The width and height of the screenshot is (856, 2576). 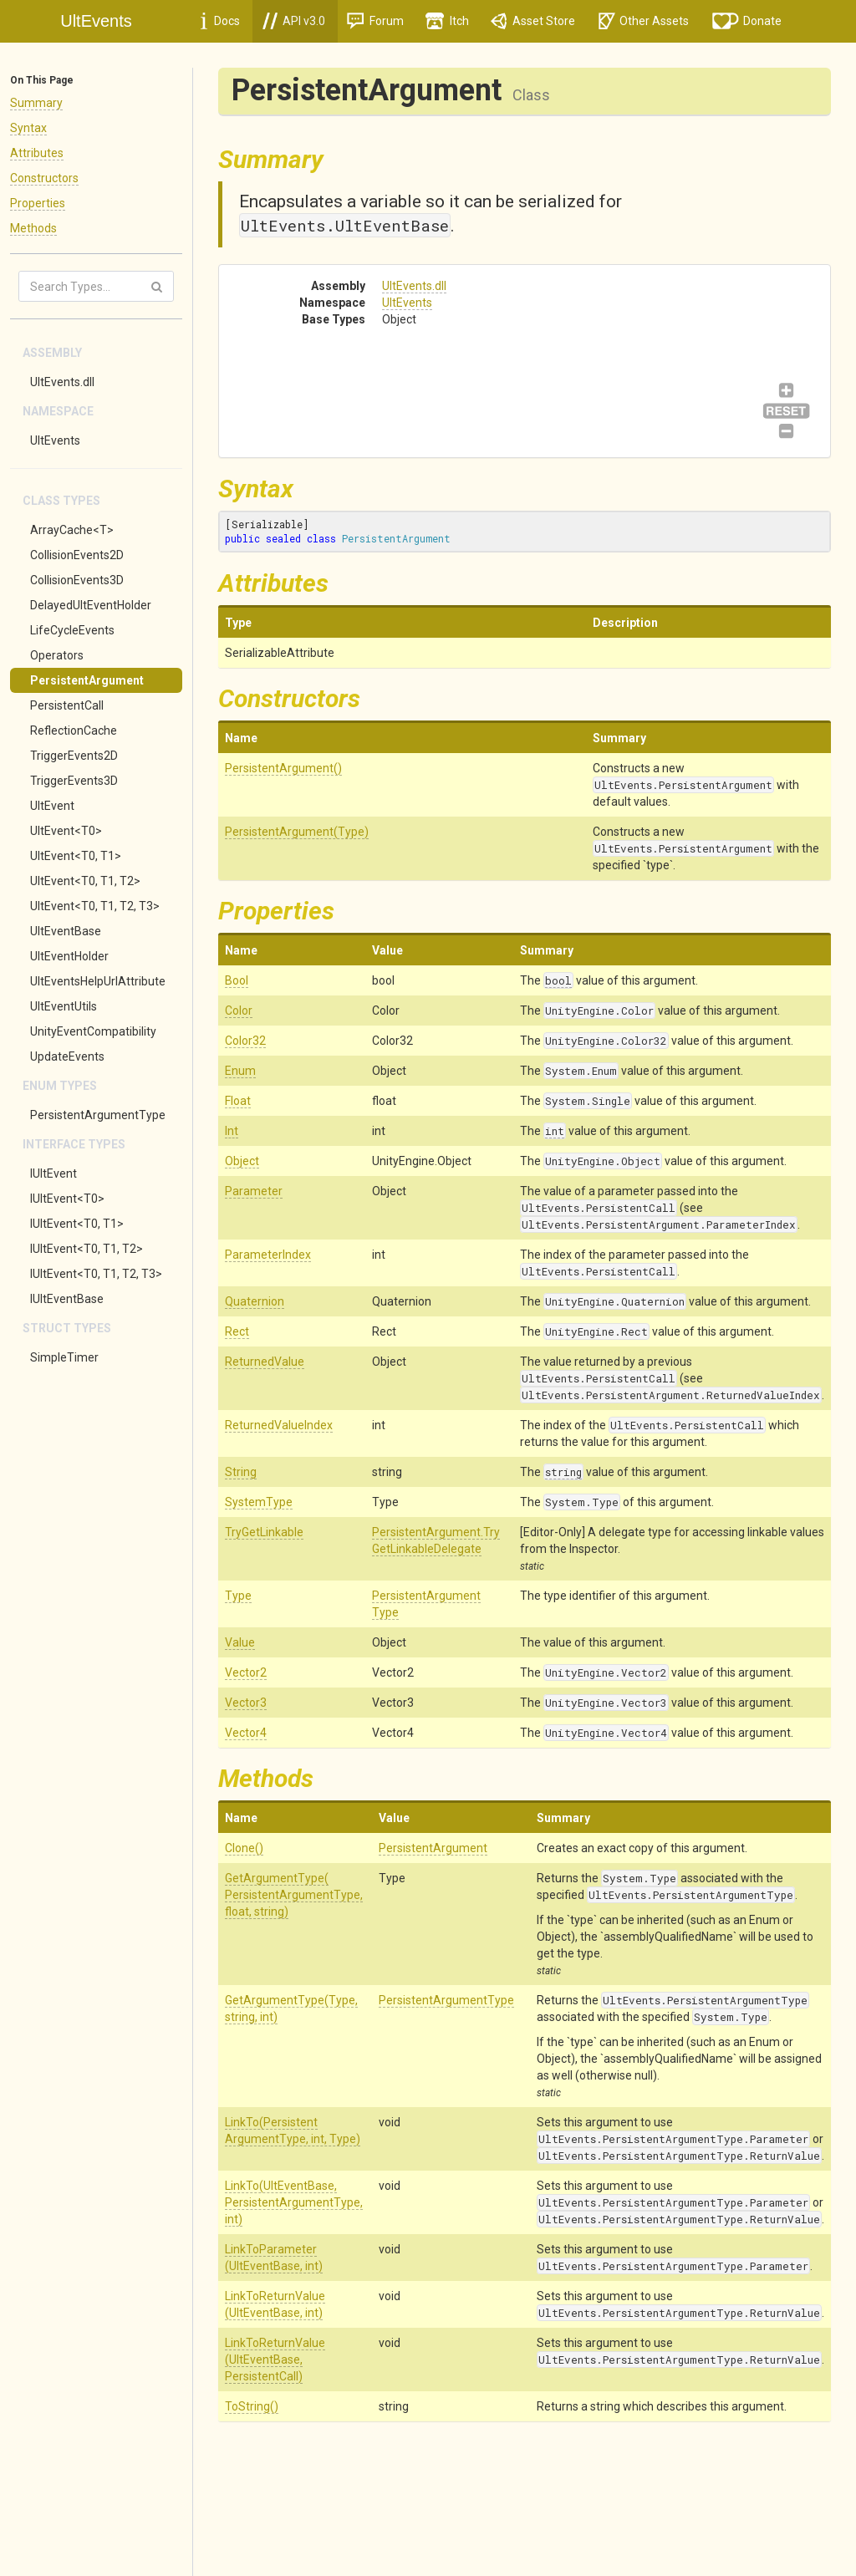 What do you see at coordinates (254, 1301) in the screenshot?
I see `Quaternion` at bounding box center [254, 1301].